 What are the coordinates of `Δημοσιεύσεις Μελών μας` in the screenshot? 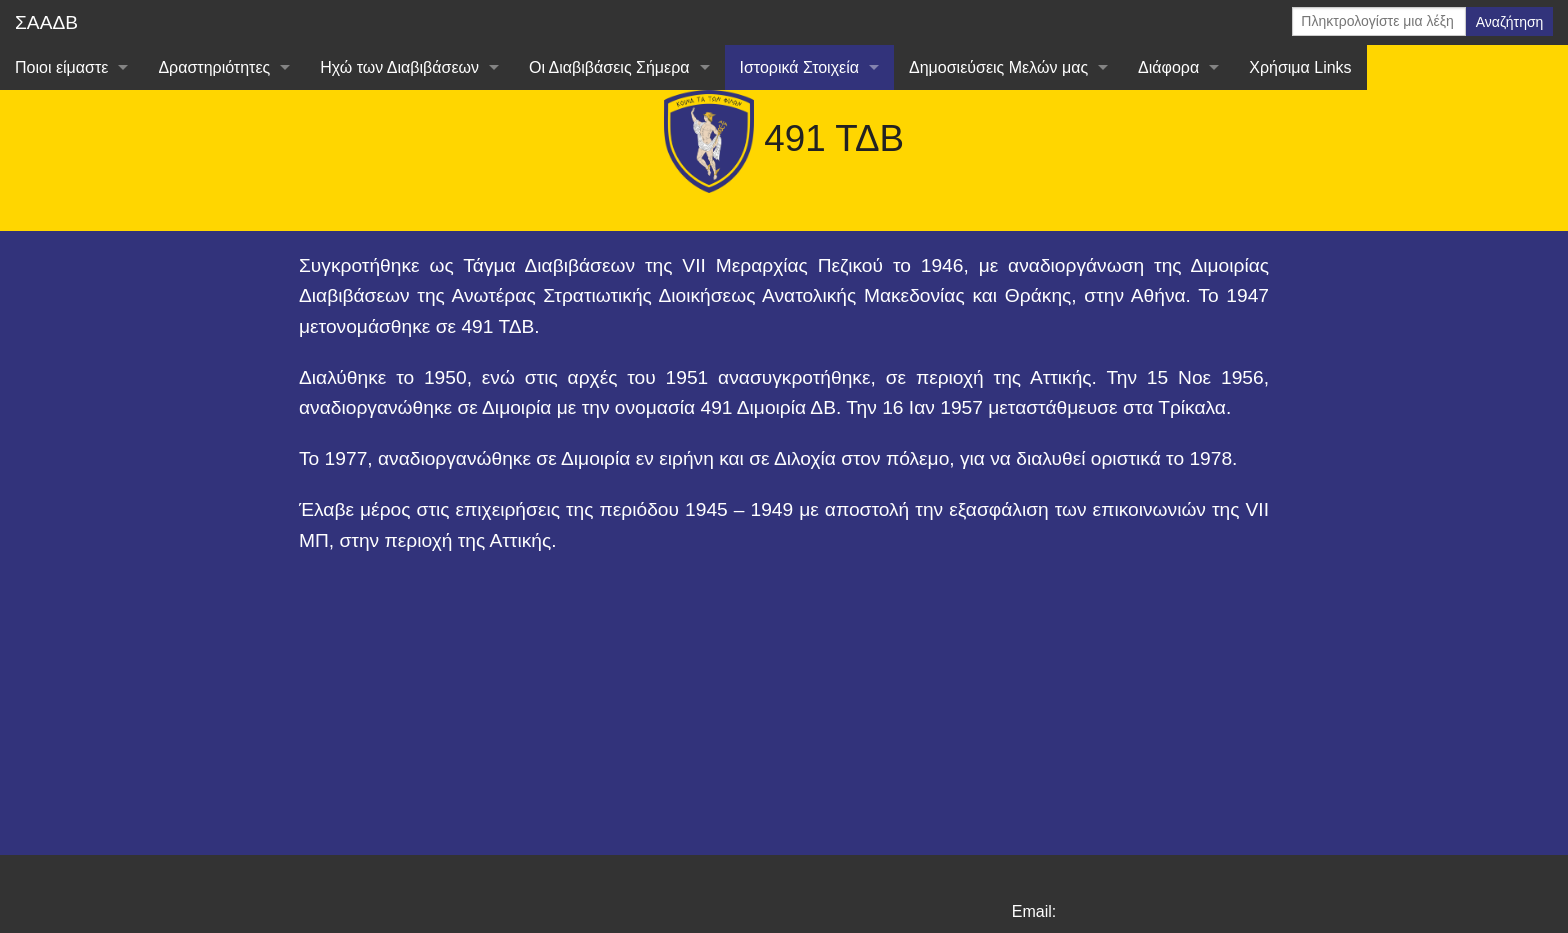 It's located at (998, 67).